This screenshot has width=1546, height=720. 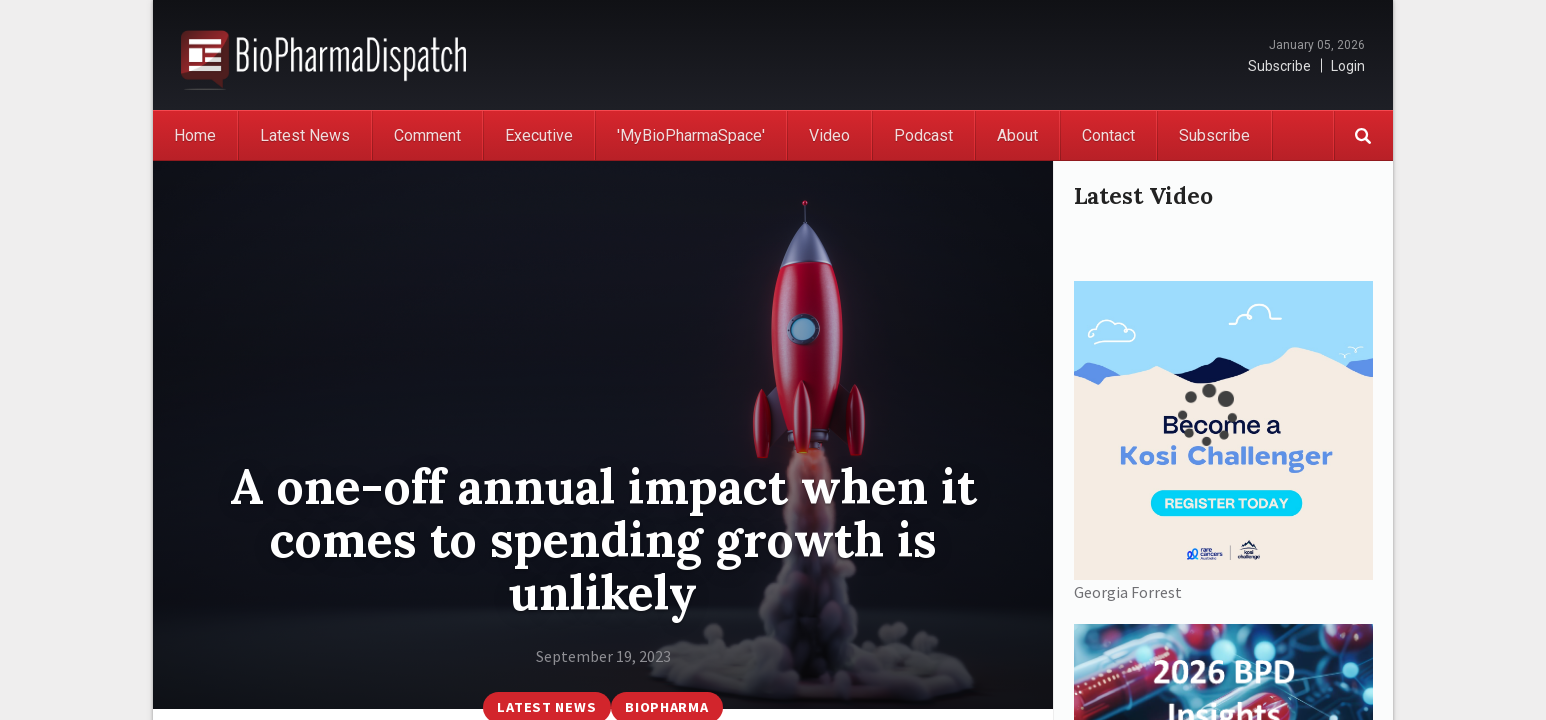 What do you see at coordinates (1279, 66) in the screenshot?
I see `Subscribe` at bounding box center [1279, 66].